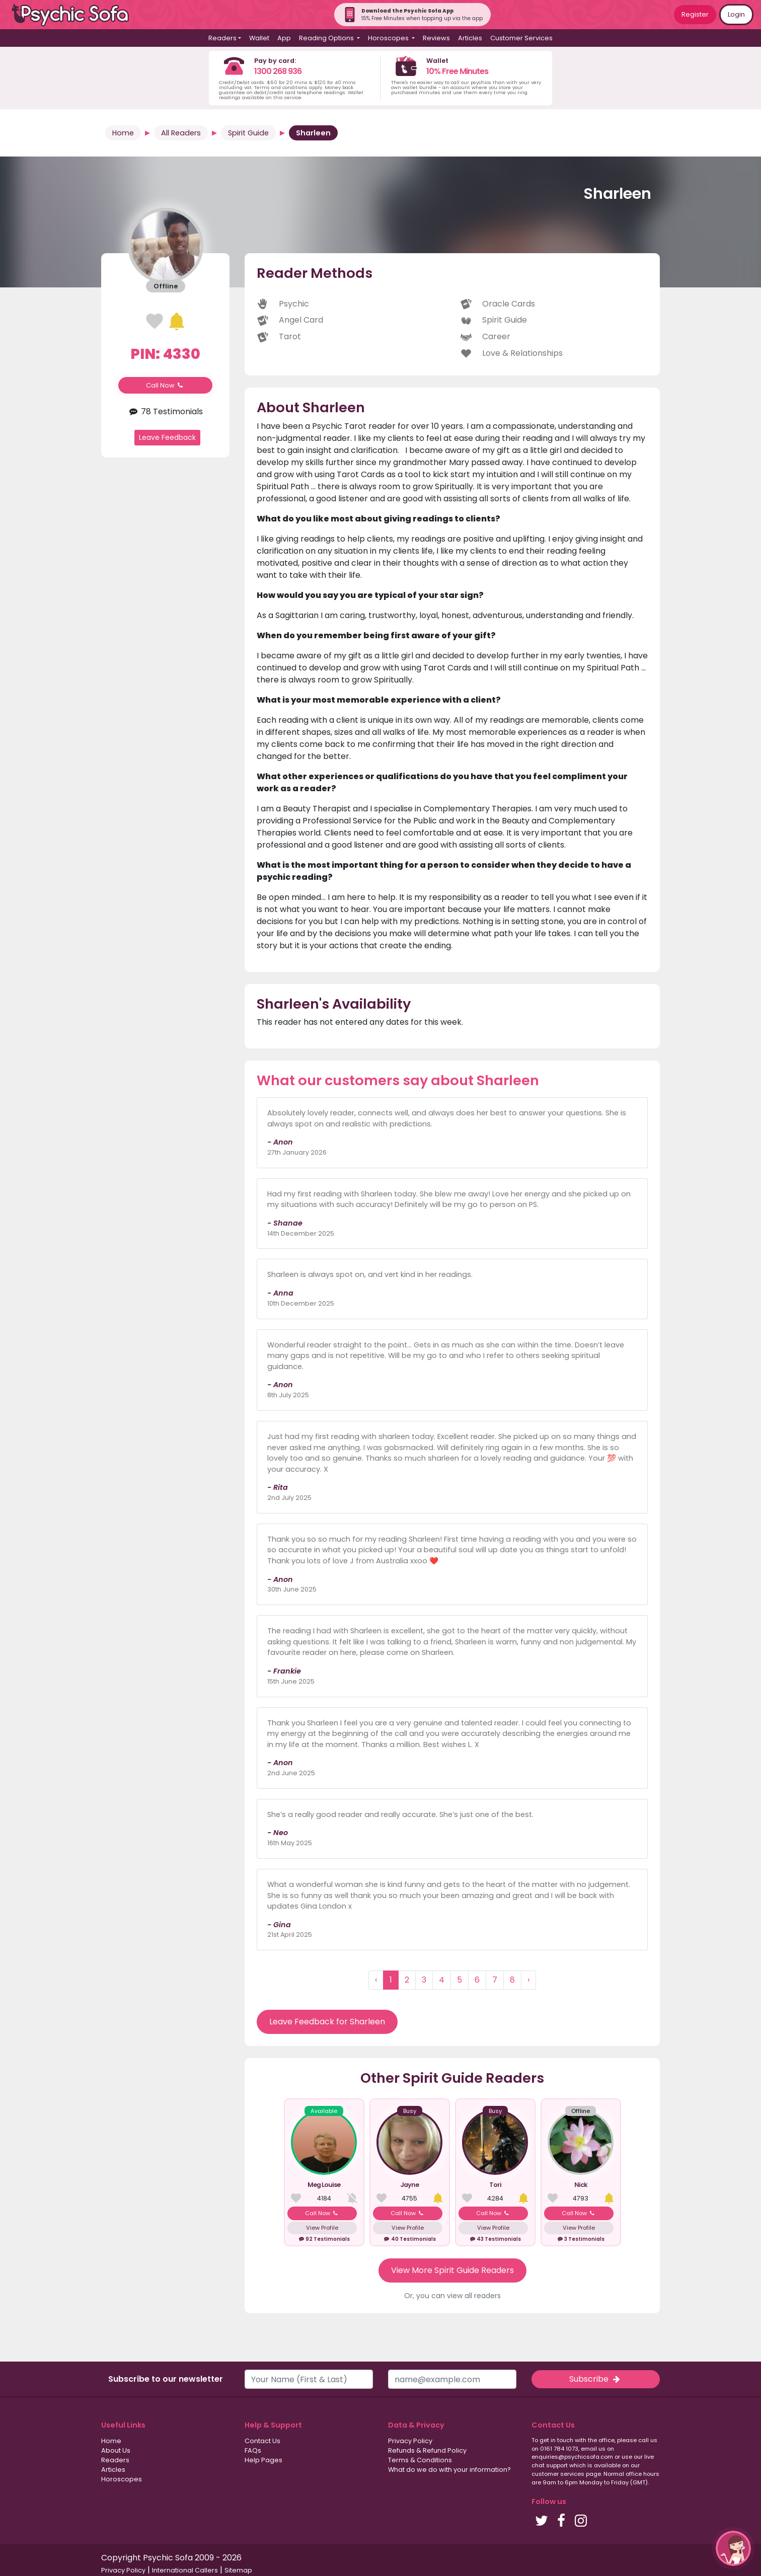 Image resolution: width=761 pixels, height=2576 pixels. Describe the element at coordinates (427, 2450) in the screenshot. I see `Refunds & Refund Policy` at that location.